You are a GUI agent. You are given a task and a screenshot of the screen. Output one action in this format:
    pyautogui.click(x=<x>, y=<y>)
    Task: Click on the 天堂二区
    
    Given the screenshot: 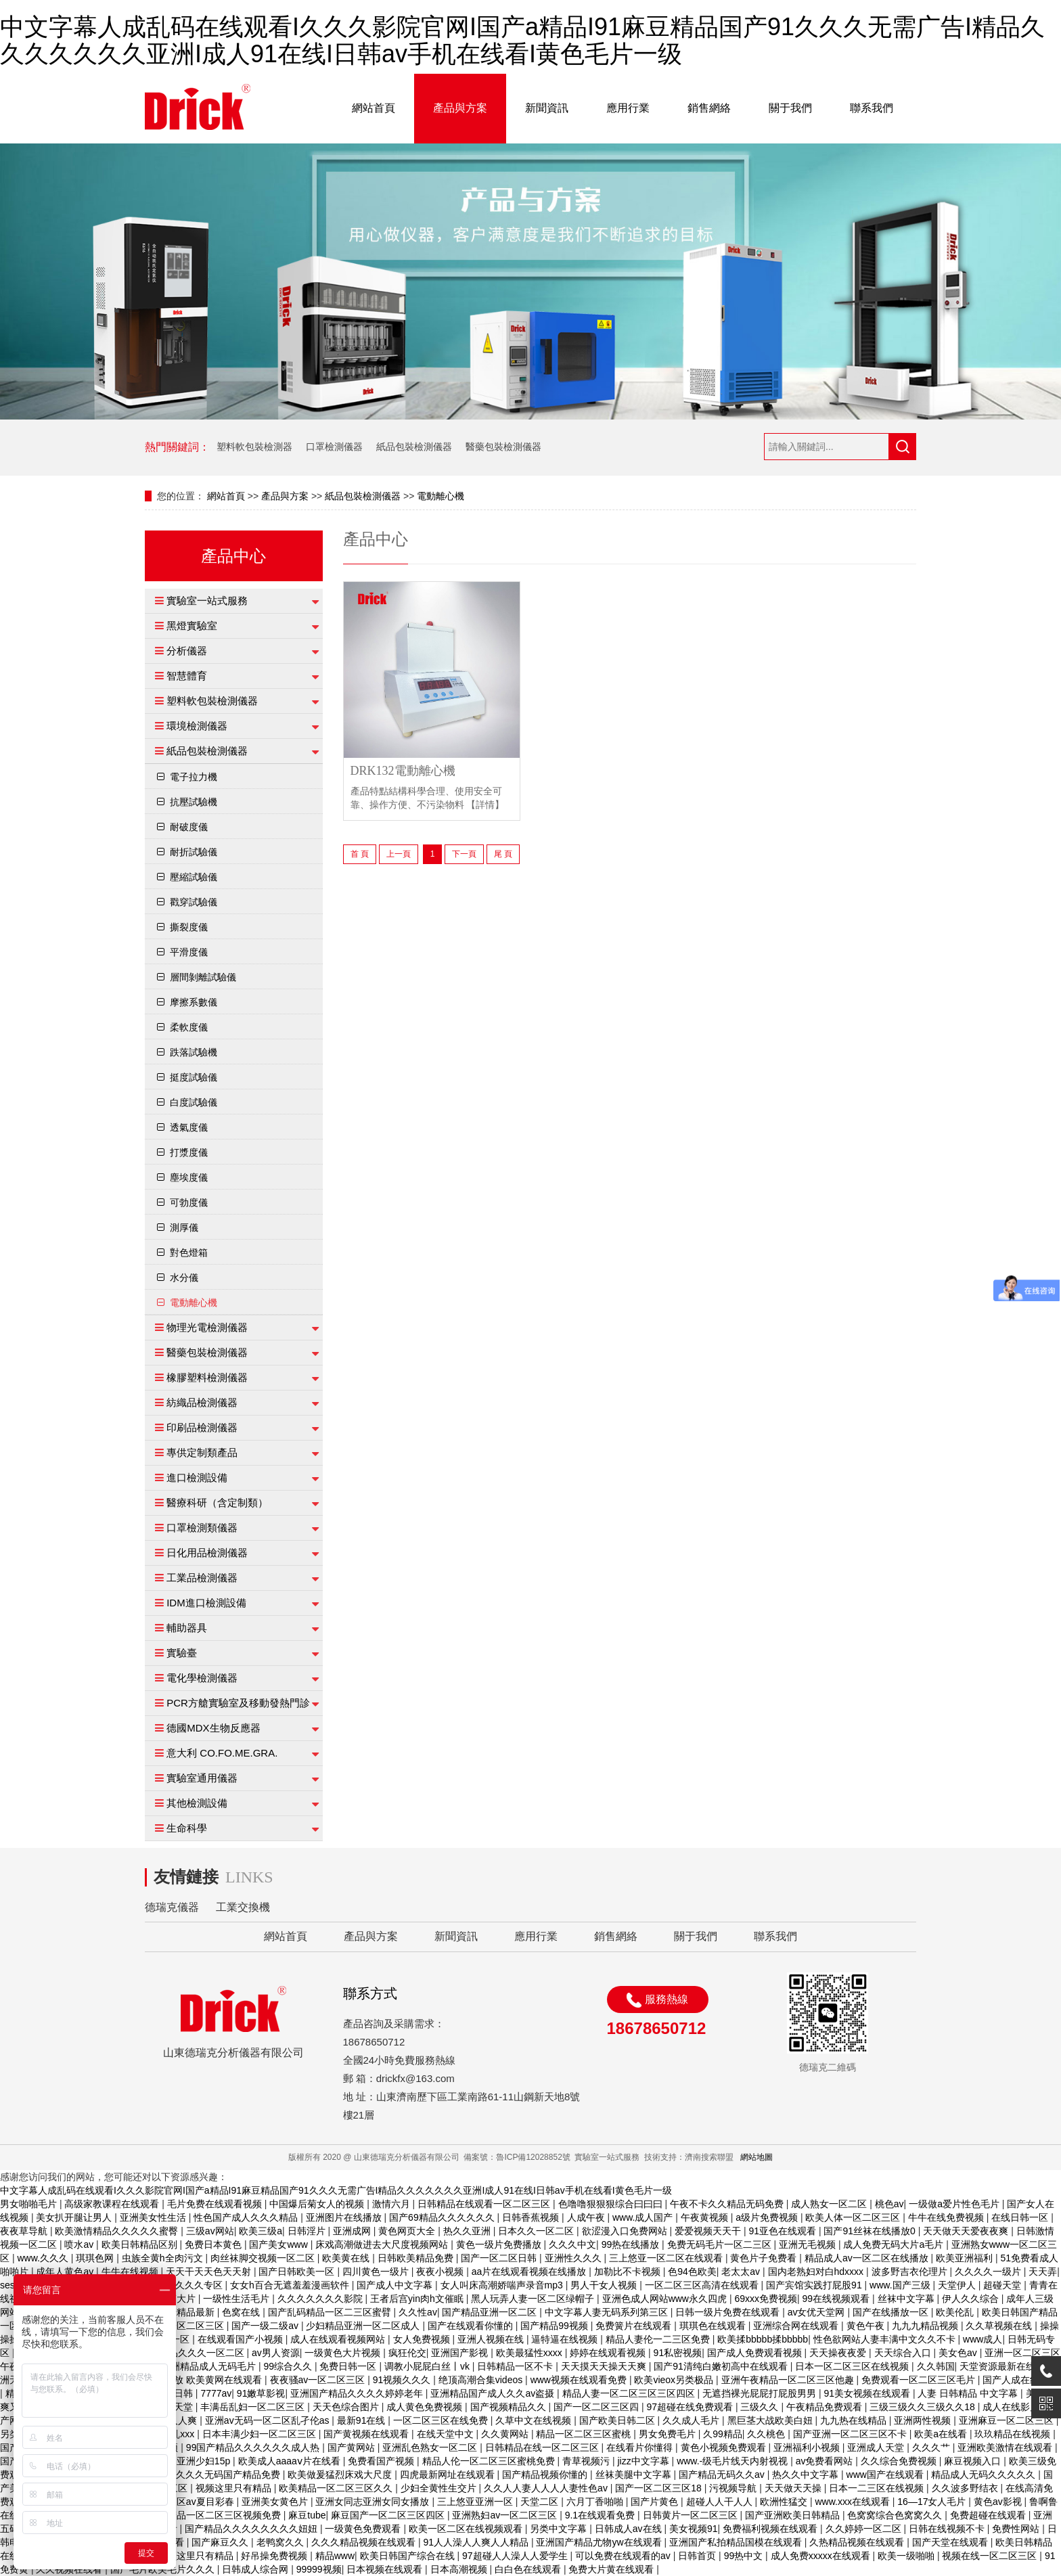 What is the action you would take?
    pyautogui.click(x=540, y=2501)
    